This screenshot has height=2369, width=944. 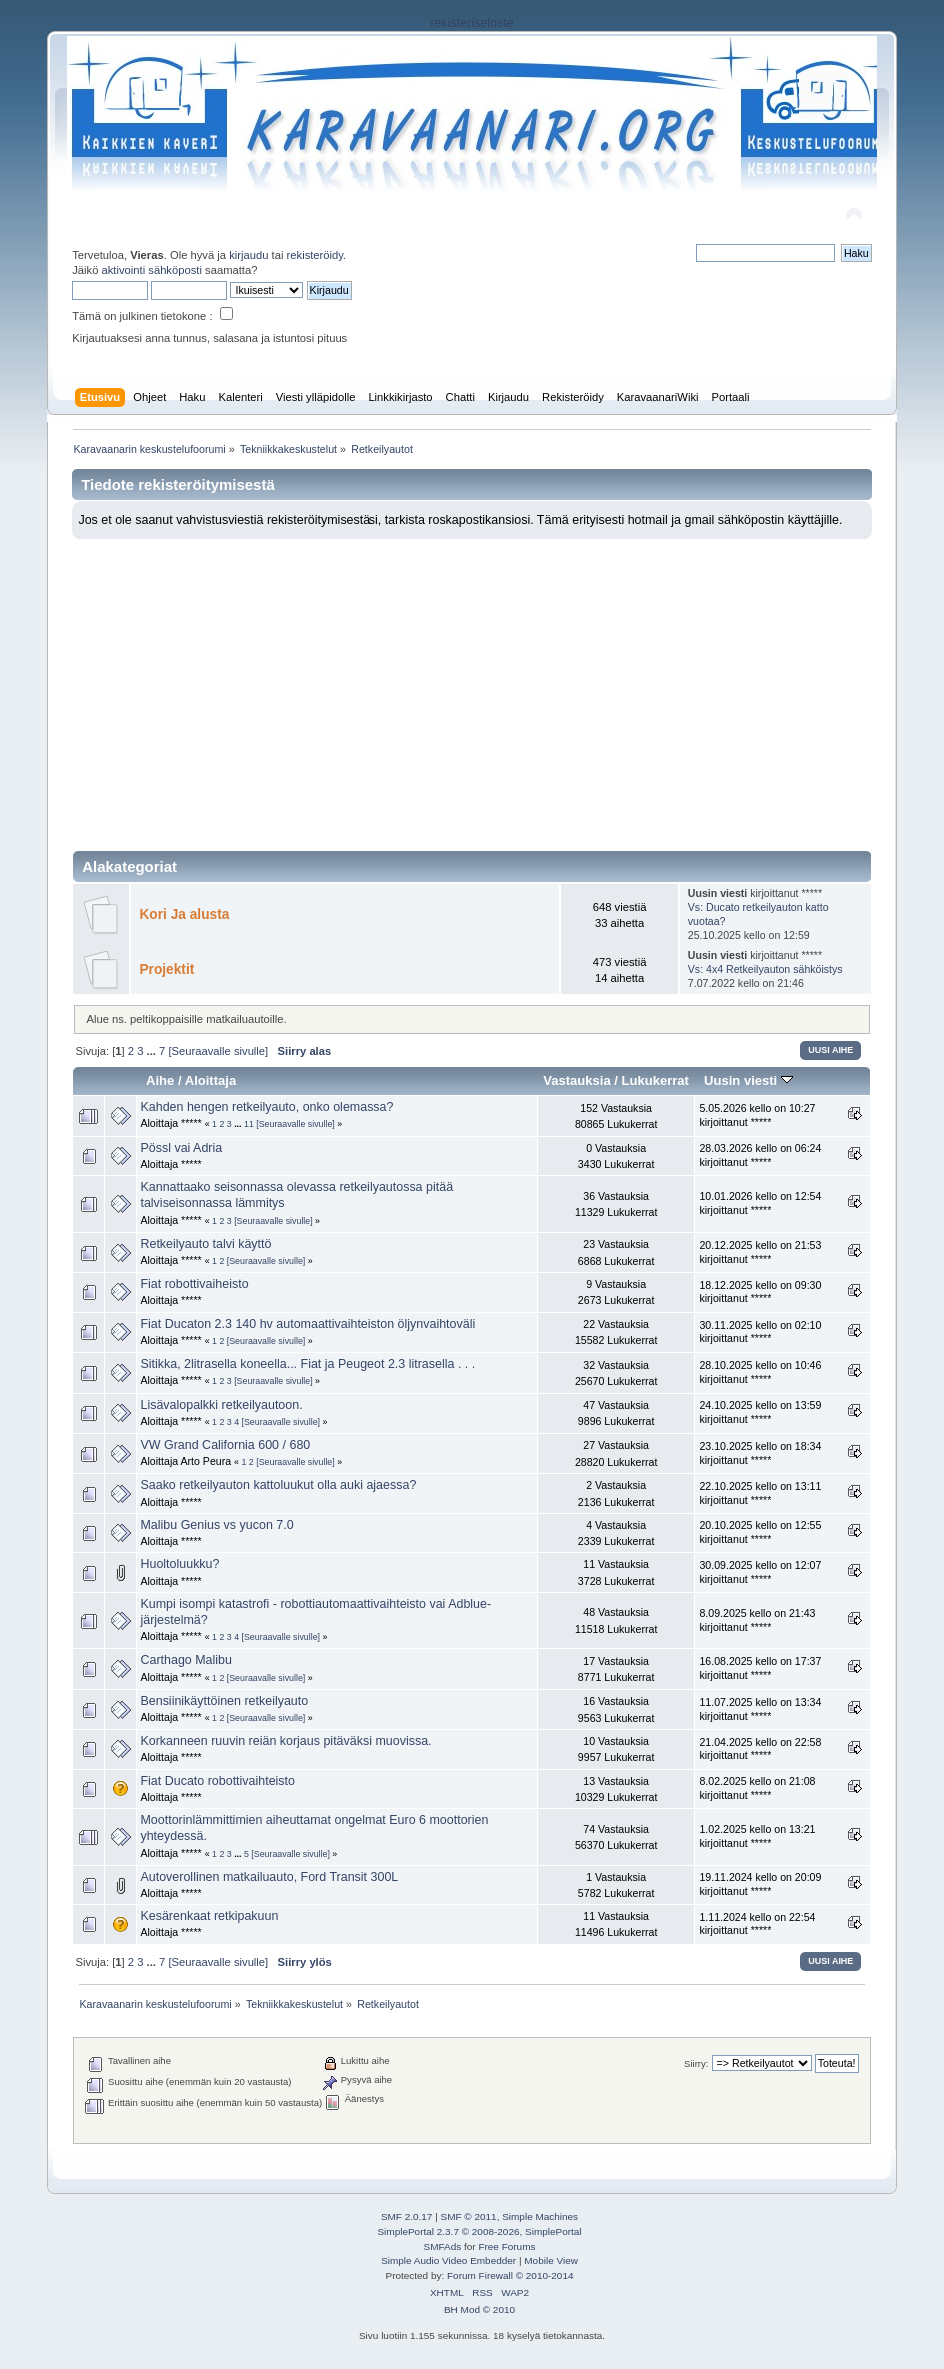 I want to click on Kesärenkaat retkipakuun, so click(x=209, y=1916).